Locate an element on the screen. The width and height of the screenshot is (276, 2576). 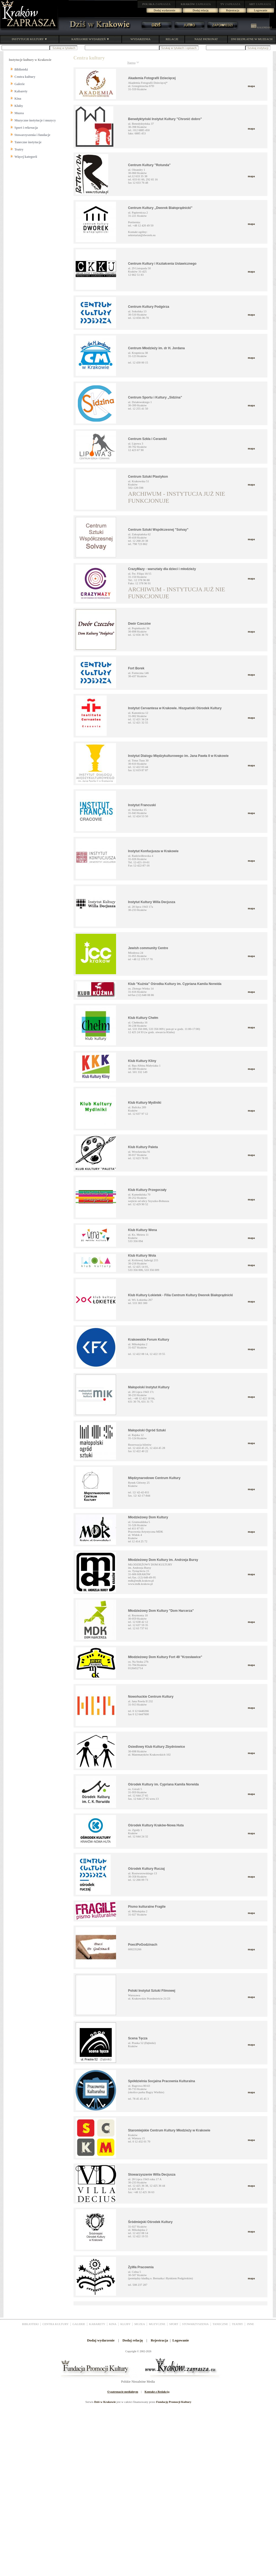
Młodzieżowy Dom Kultury "Dom Harcerza" is located at coordinates (161, 1611).